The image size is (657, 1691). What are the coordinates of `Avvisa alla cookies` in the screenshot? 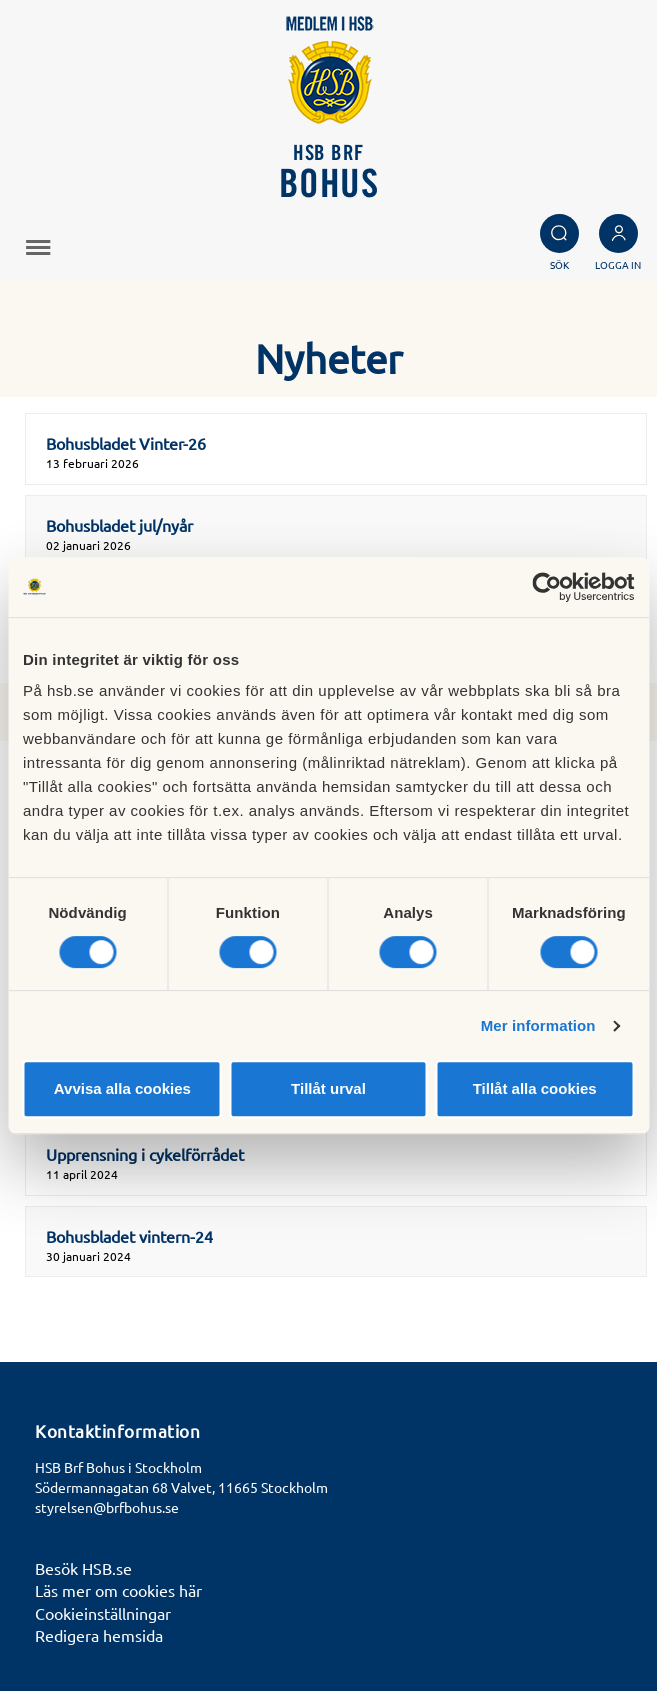 It's located at (122, 1088).